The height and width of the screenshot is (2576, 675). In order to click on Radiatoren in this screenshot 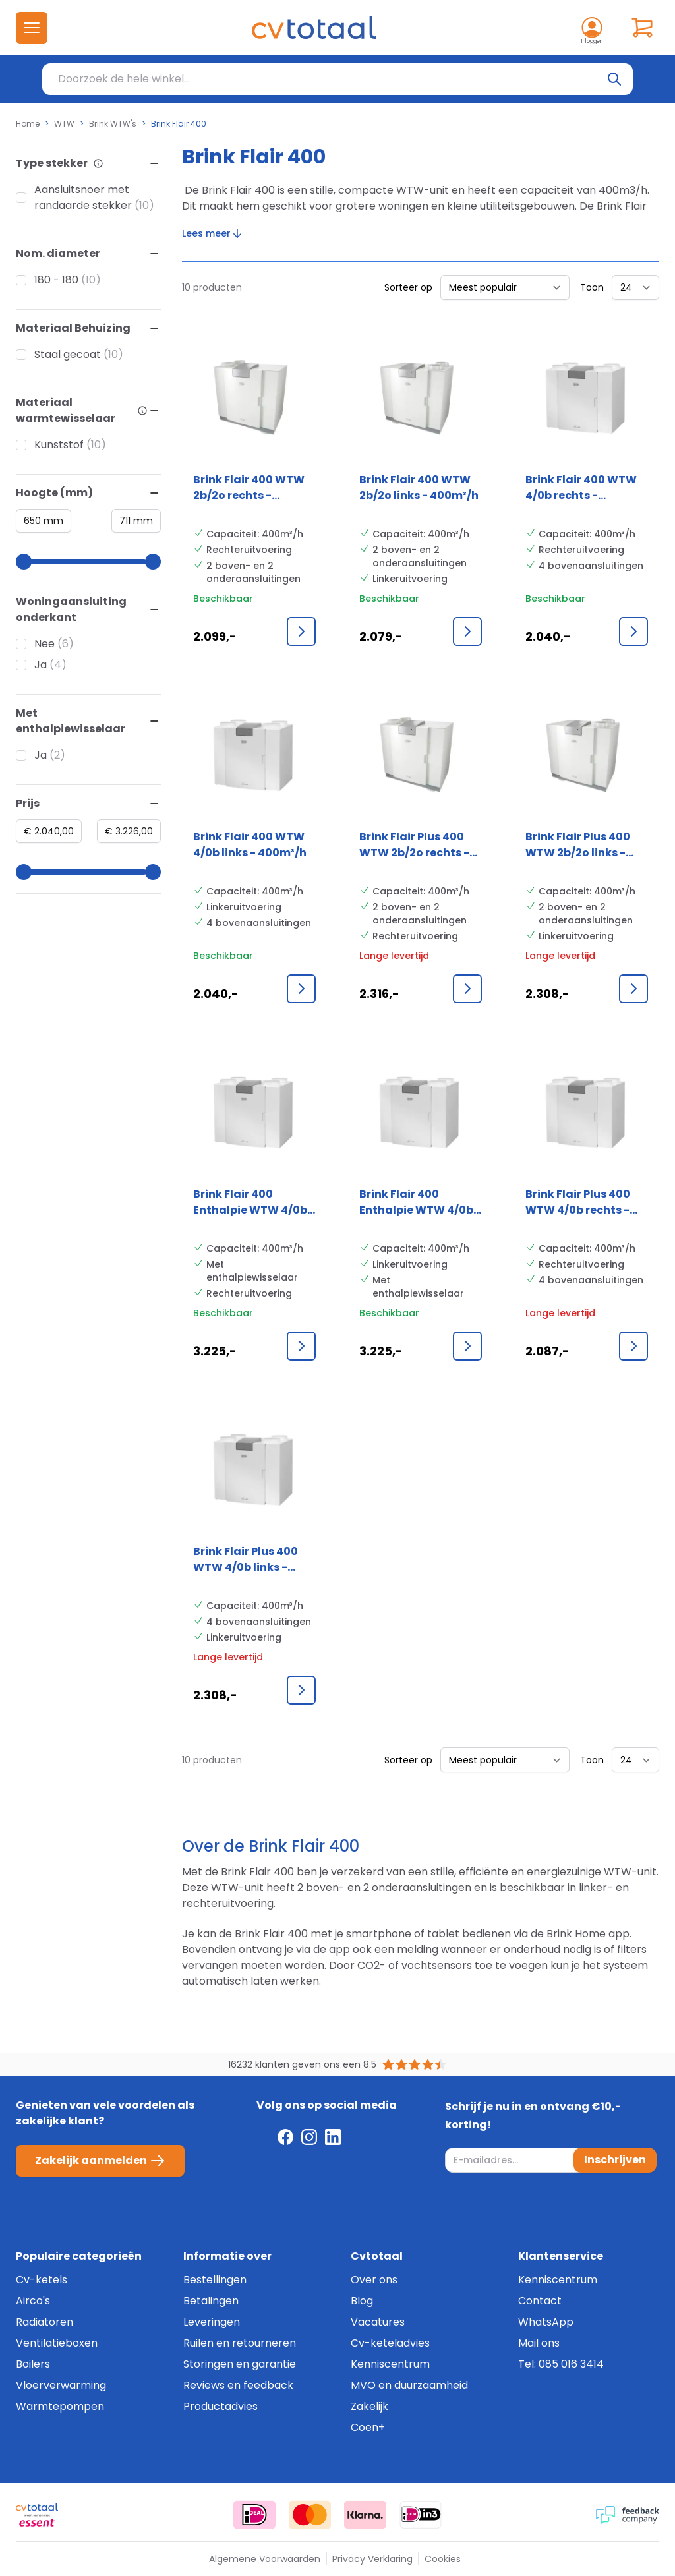, I will do `click(44, 2321)`.